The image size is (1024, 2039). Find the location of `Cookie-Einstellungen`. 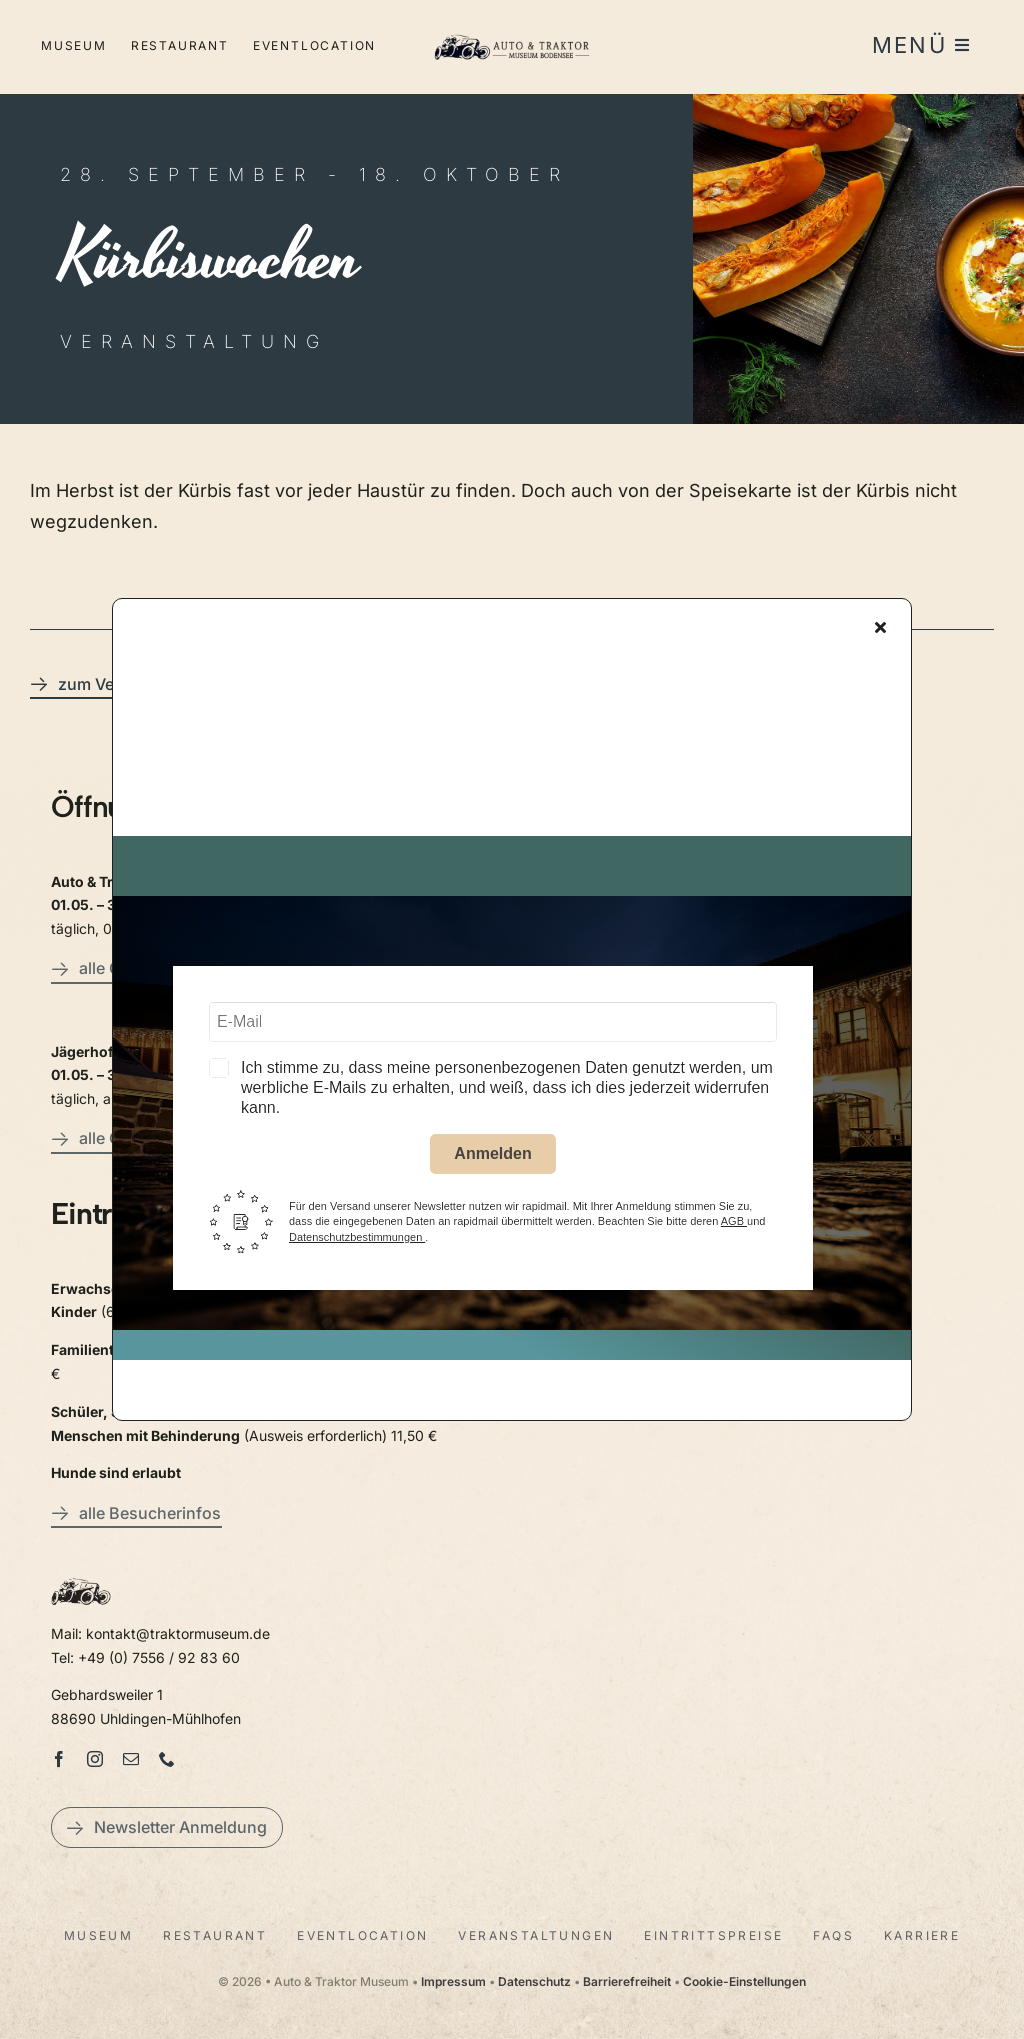

Cookie-Einstellungen is located at coordinates (744, 1981).